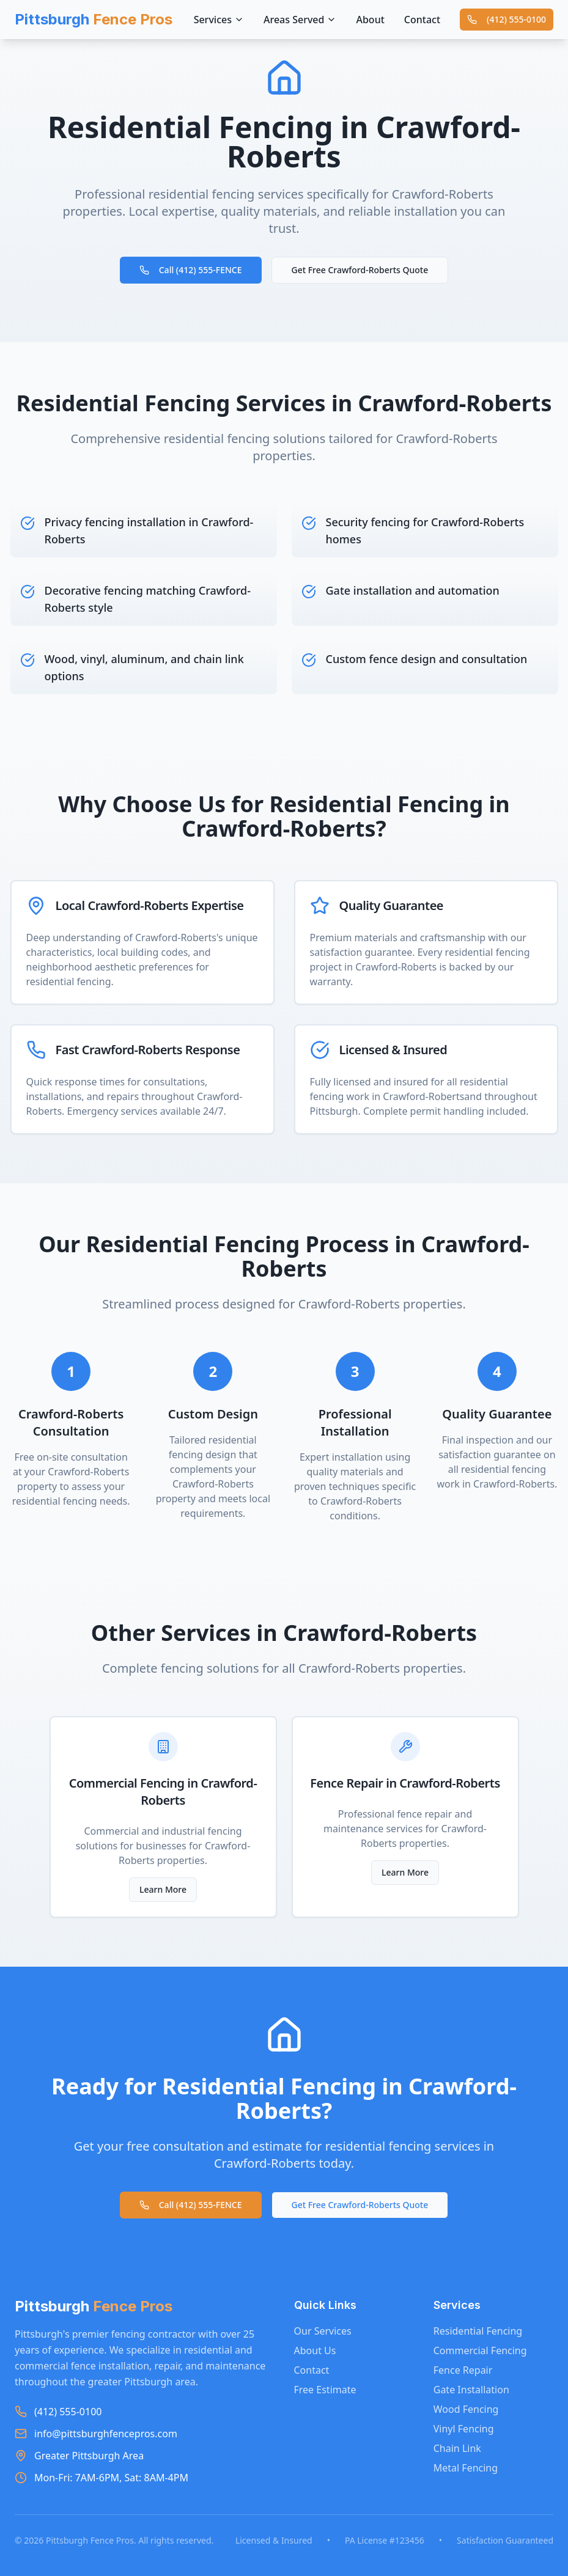  I want to click on Gate Installation, so click(471, 2389).